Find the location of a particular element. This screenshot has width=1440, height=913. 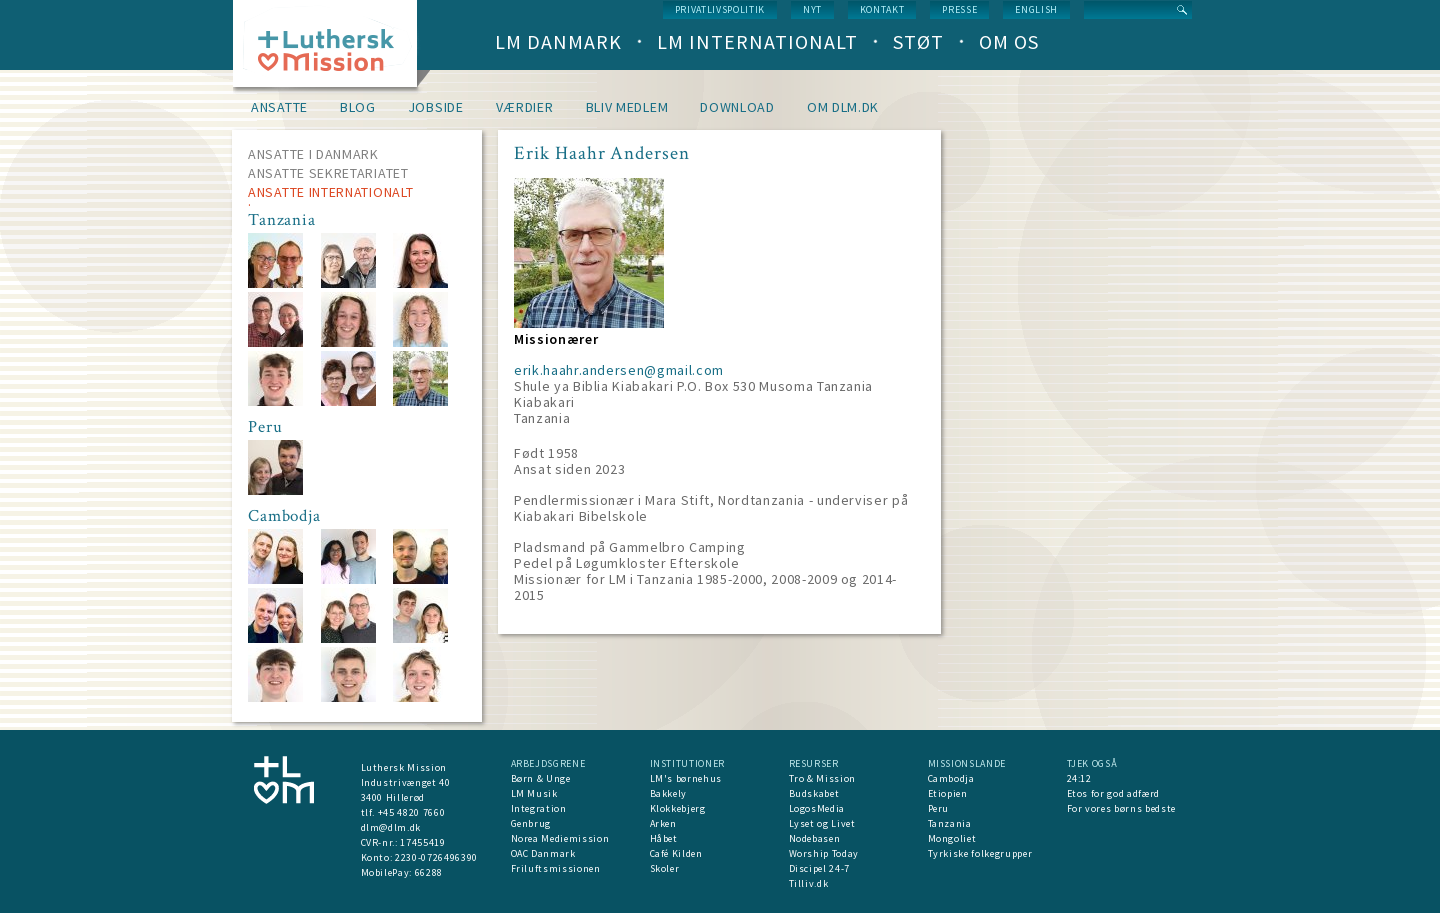

nyt is located at coordinates (812, 9).